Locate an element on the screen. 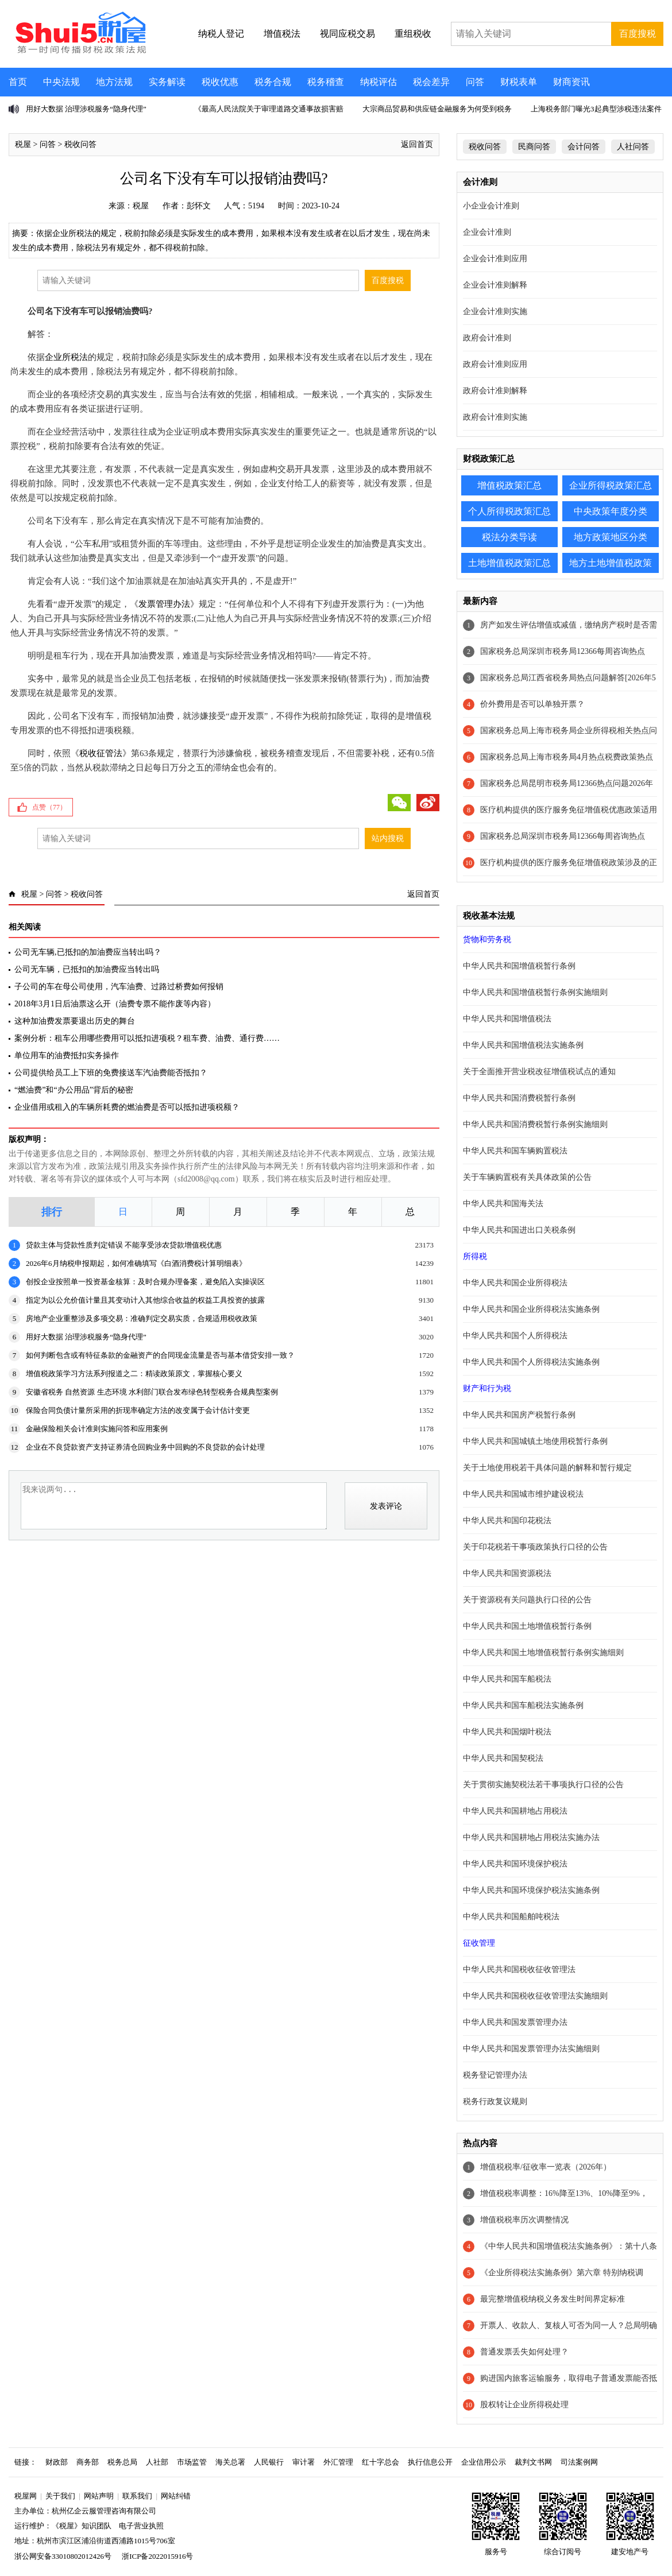 The image size is (672, 2576). 企业信用公示 is located at coordinates (483, 2462).